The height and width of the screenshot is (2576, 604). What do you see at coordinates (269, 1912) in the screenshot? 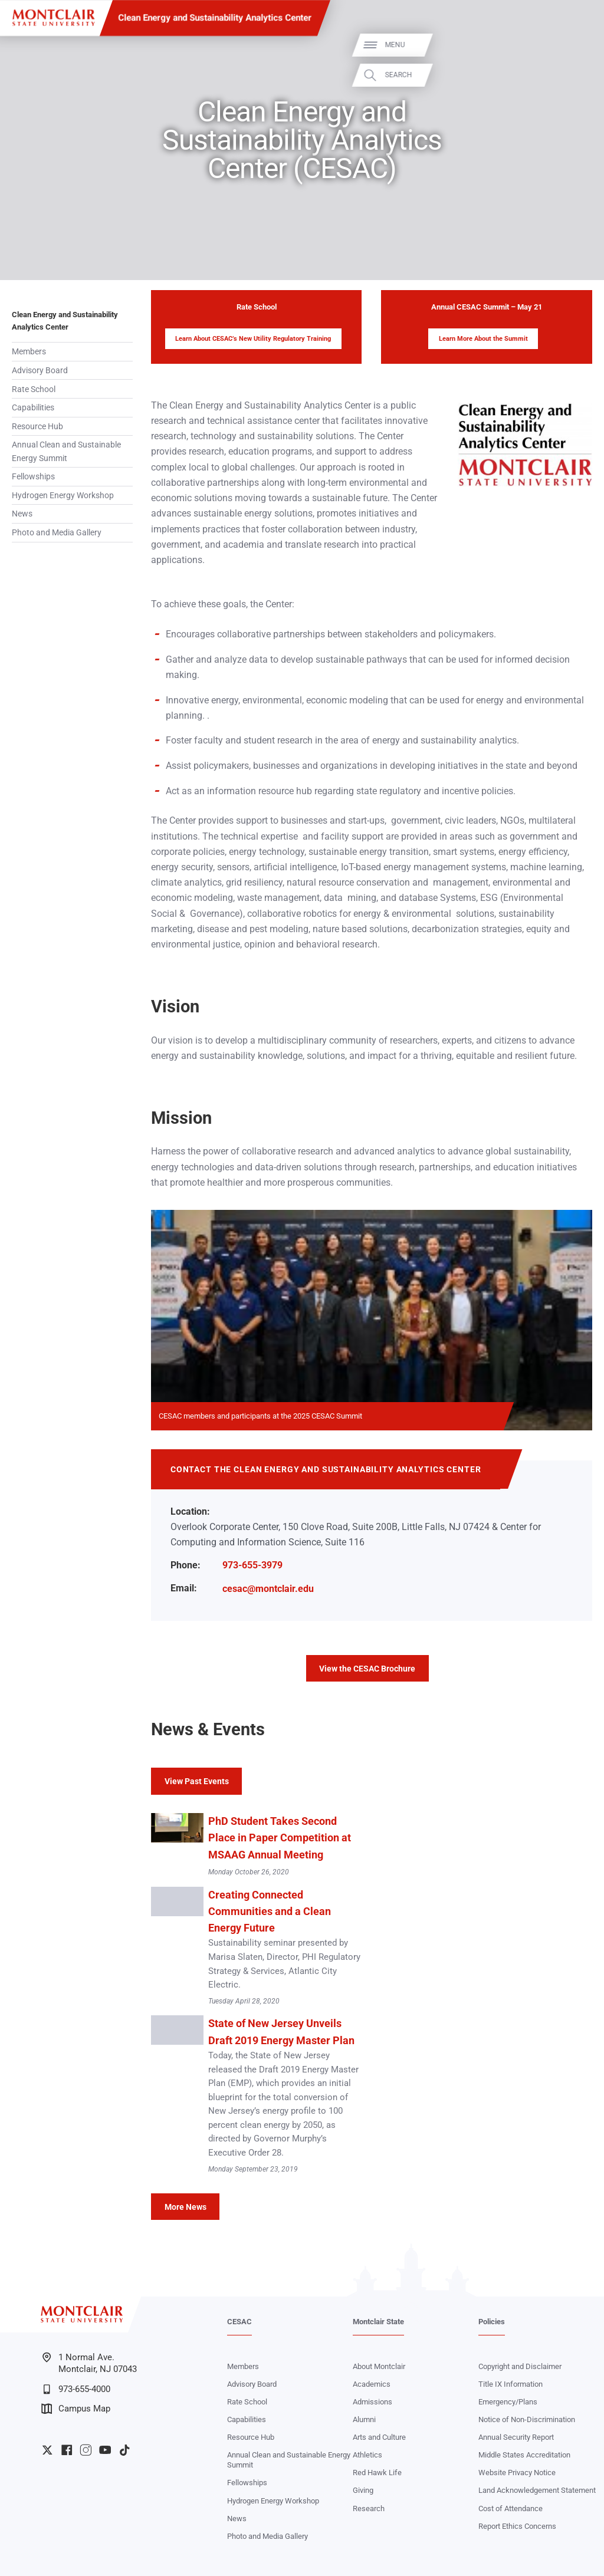
I see `Creating Connected Communities and a Clean Energy Future` at bounding box center [269, 1912].